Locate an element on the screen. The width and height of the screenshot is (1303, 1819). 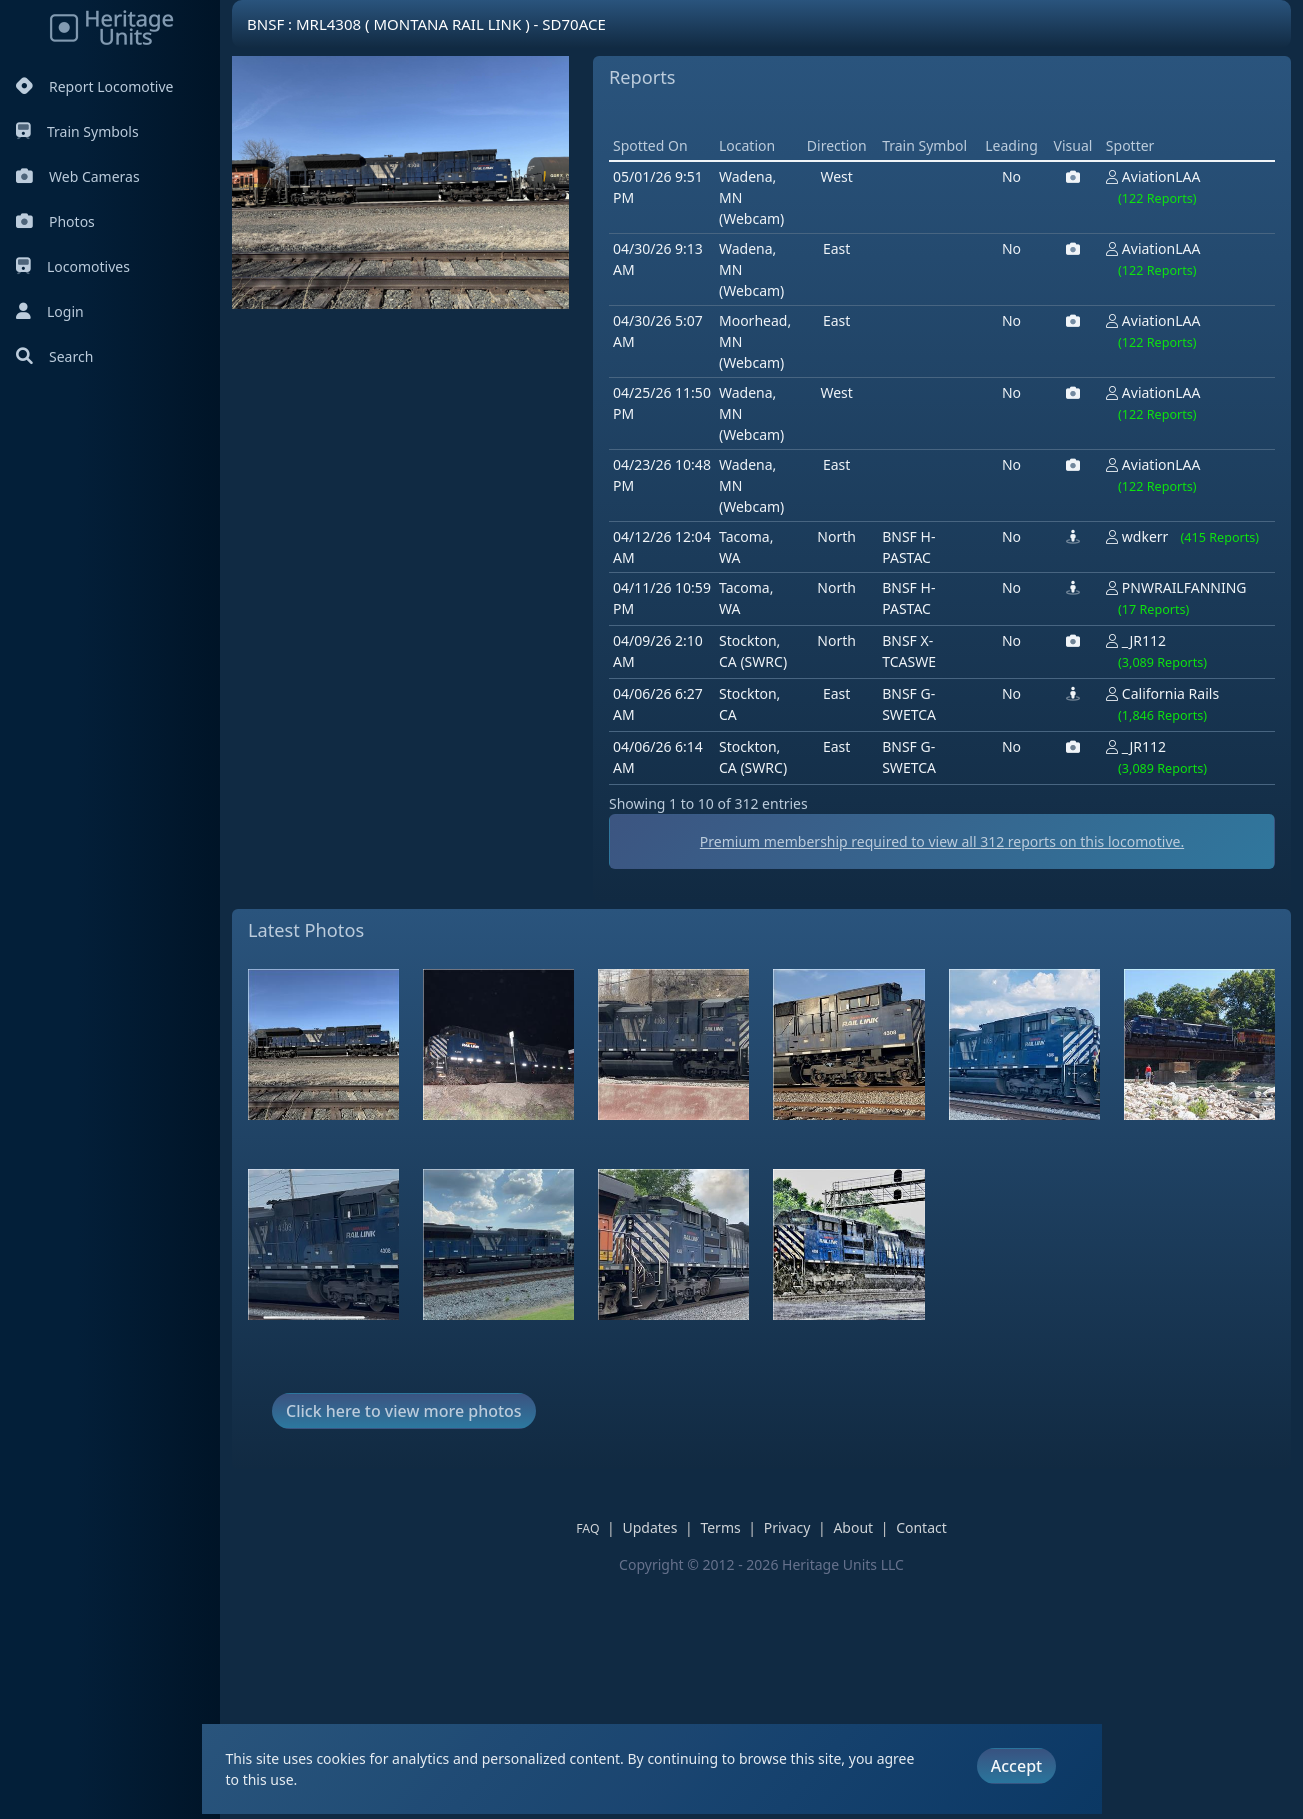
Train Symbols is located at coordinates (77, 131).